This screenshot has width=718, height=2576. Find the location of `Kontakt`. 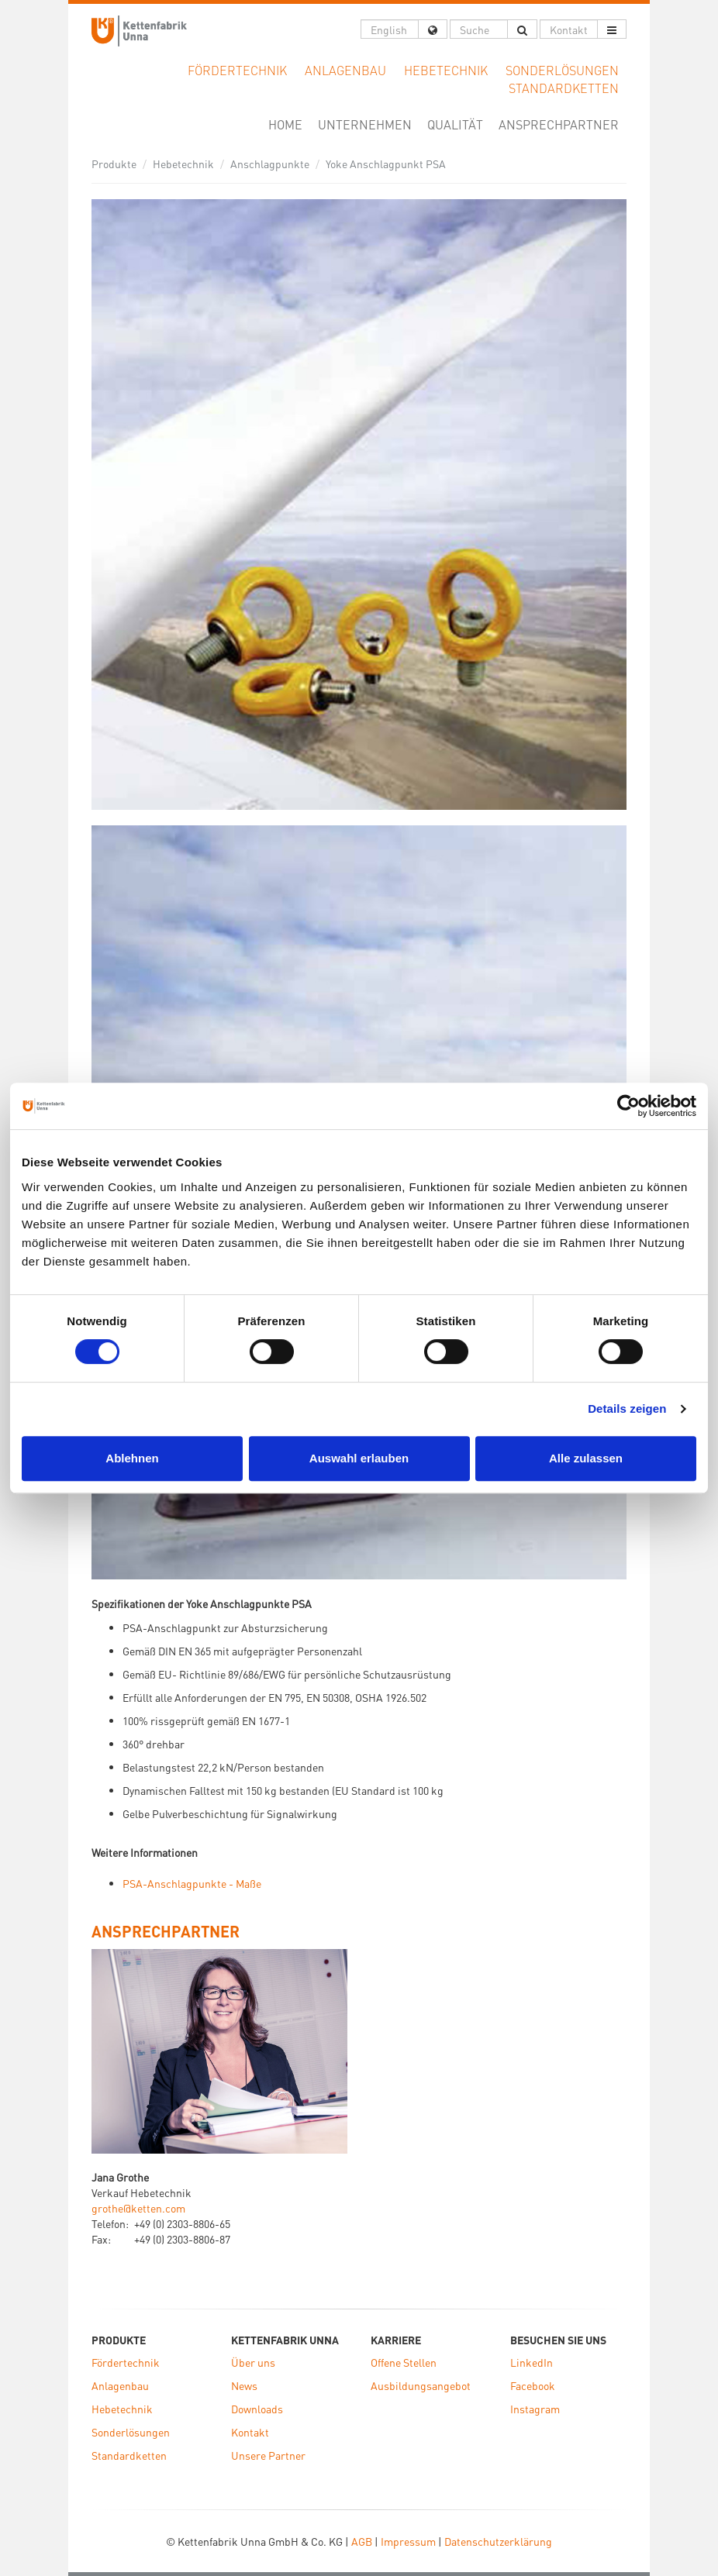

Kontakt is located at coordinates (250, 2432).